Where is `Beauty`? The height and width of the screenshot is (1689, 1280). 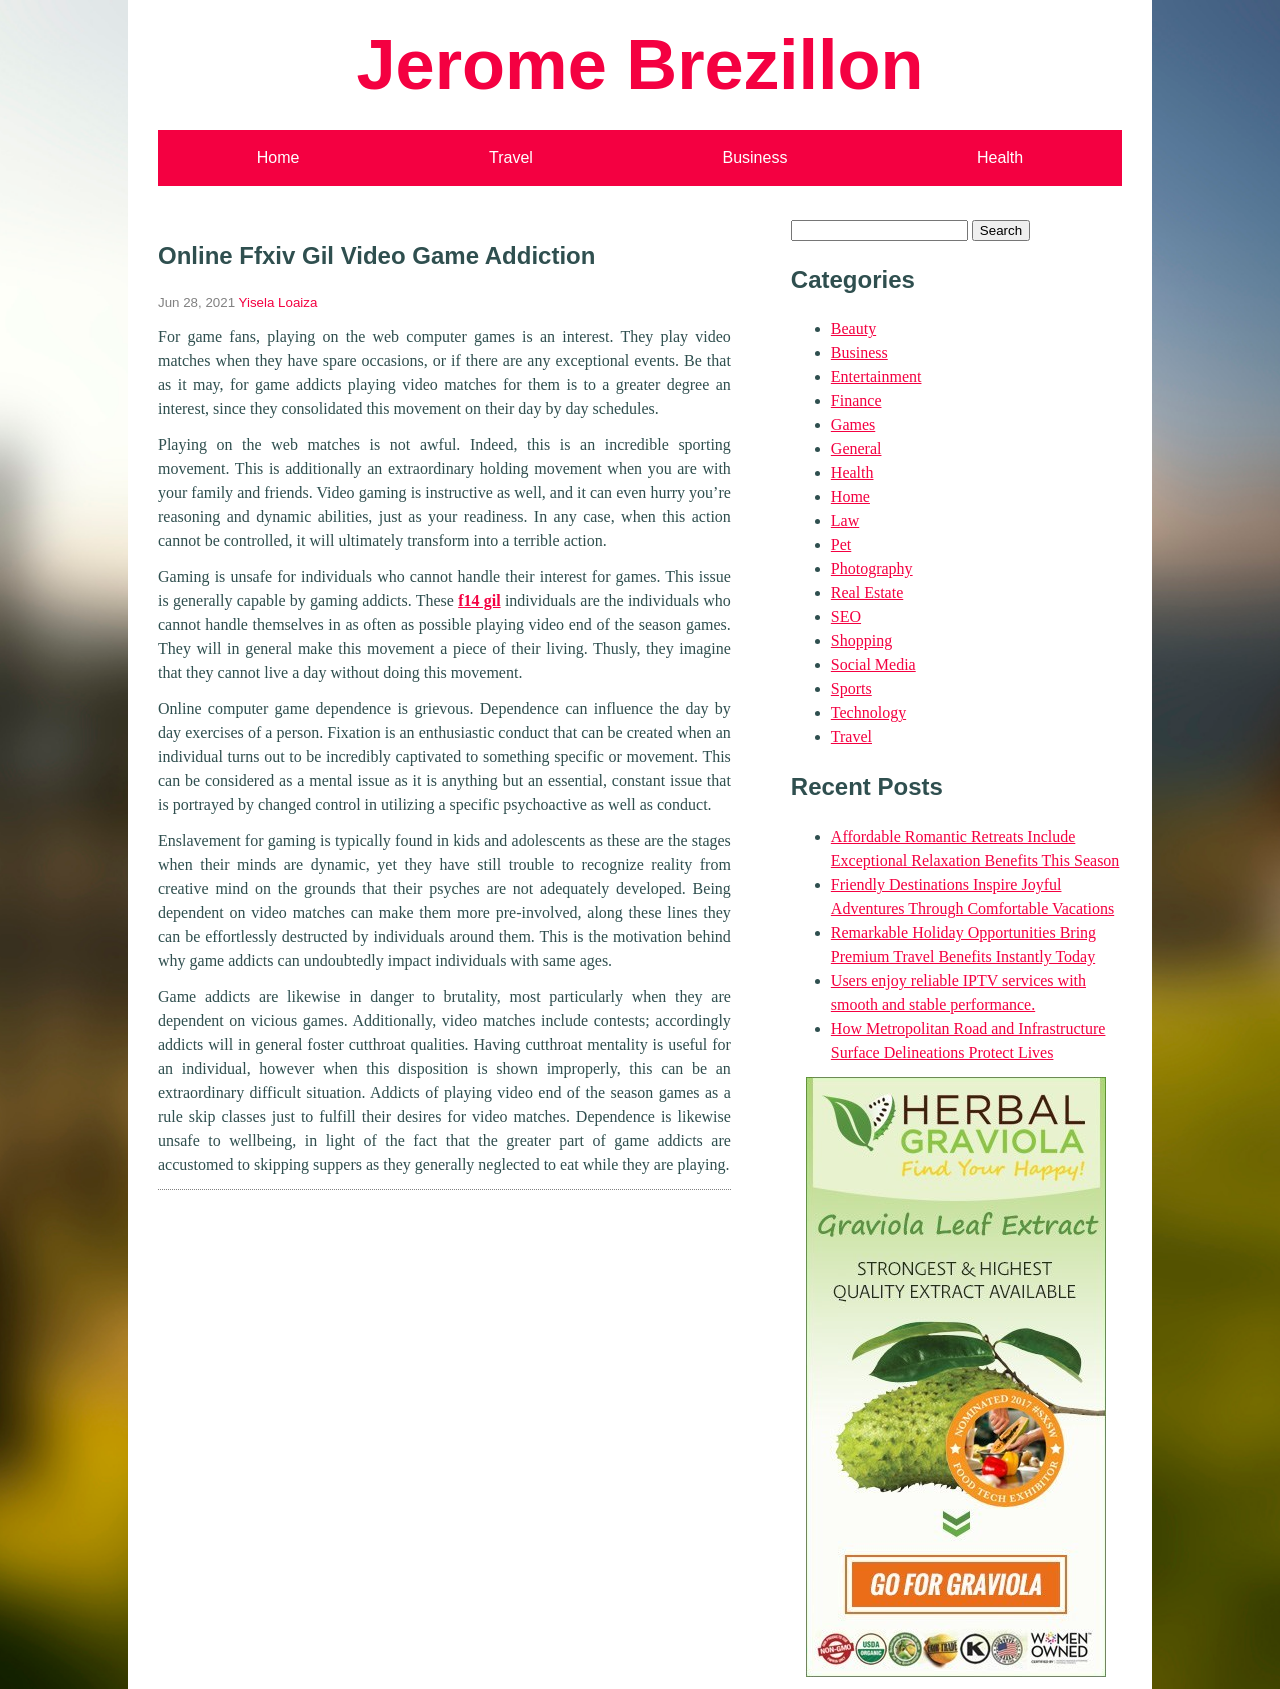
Beauty is located at coordinates (853, 328).